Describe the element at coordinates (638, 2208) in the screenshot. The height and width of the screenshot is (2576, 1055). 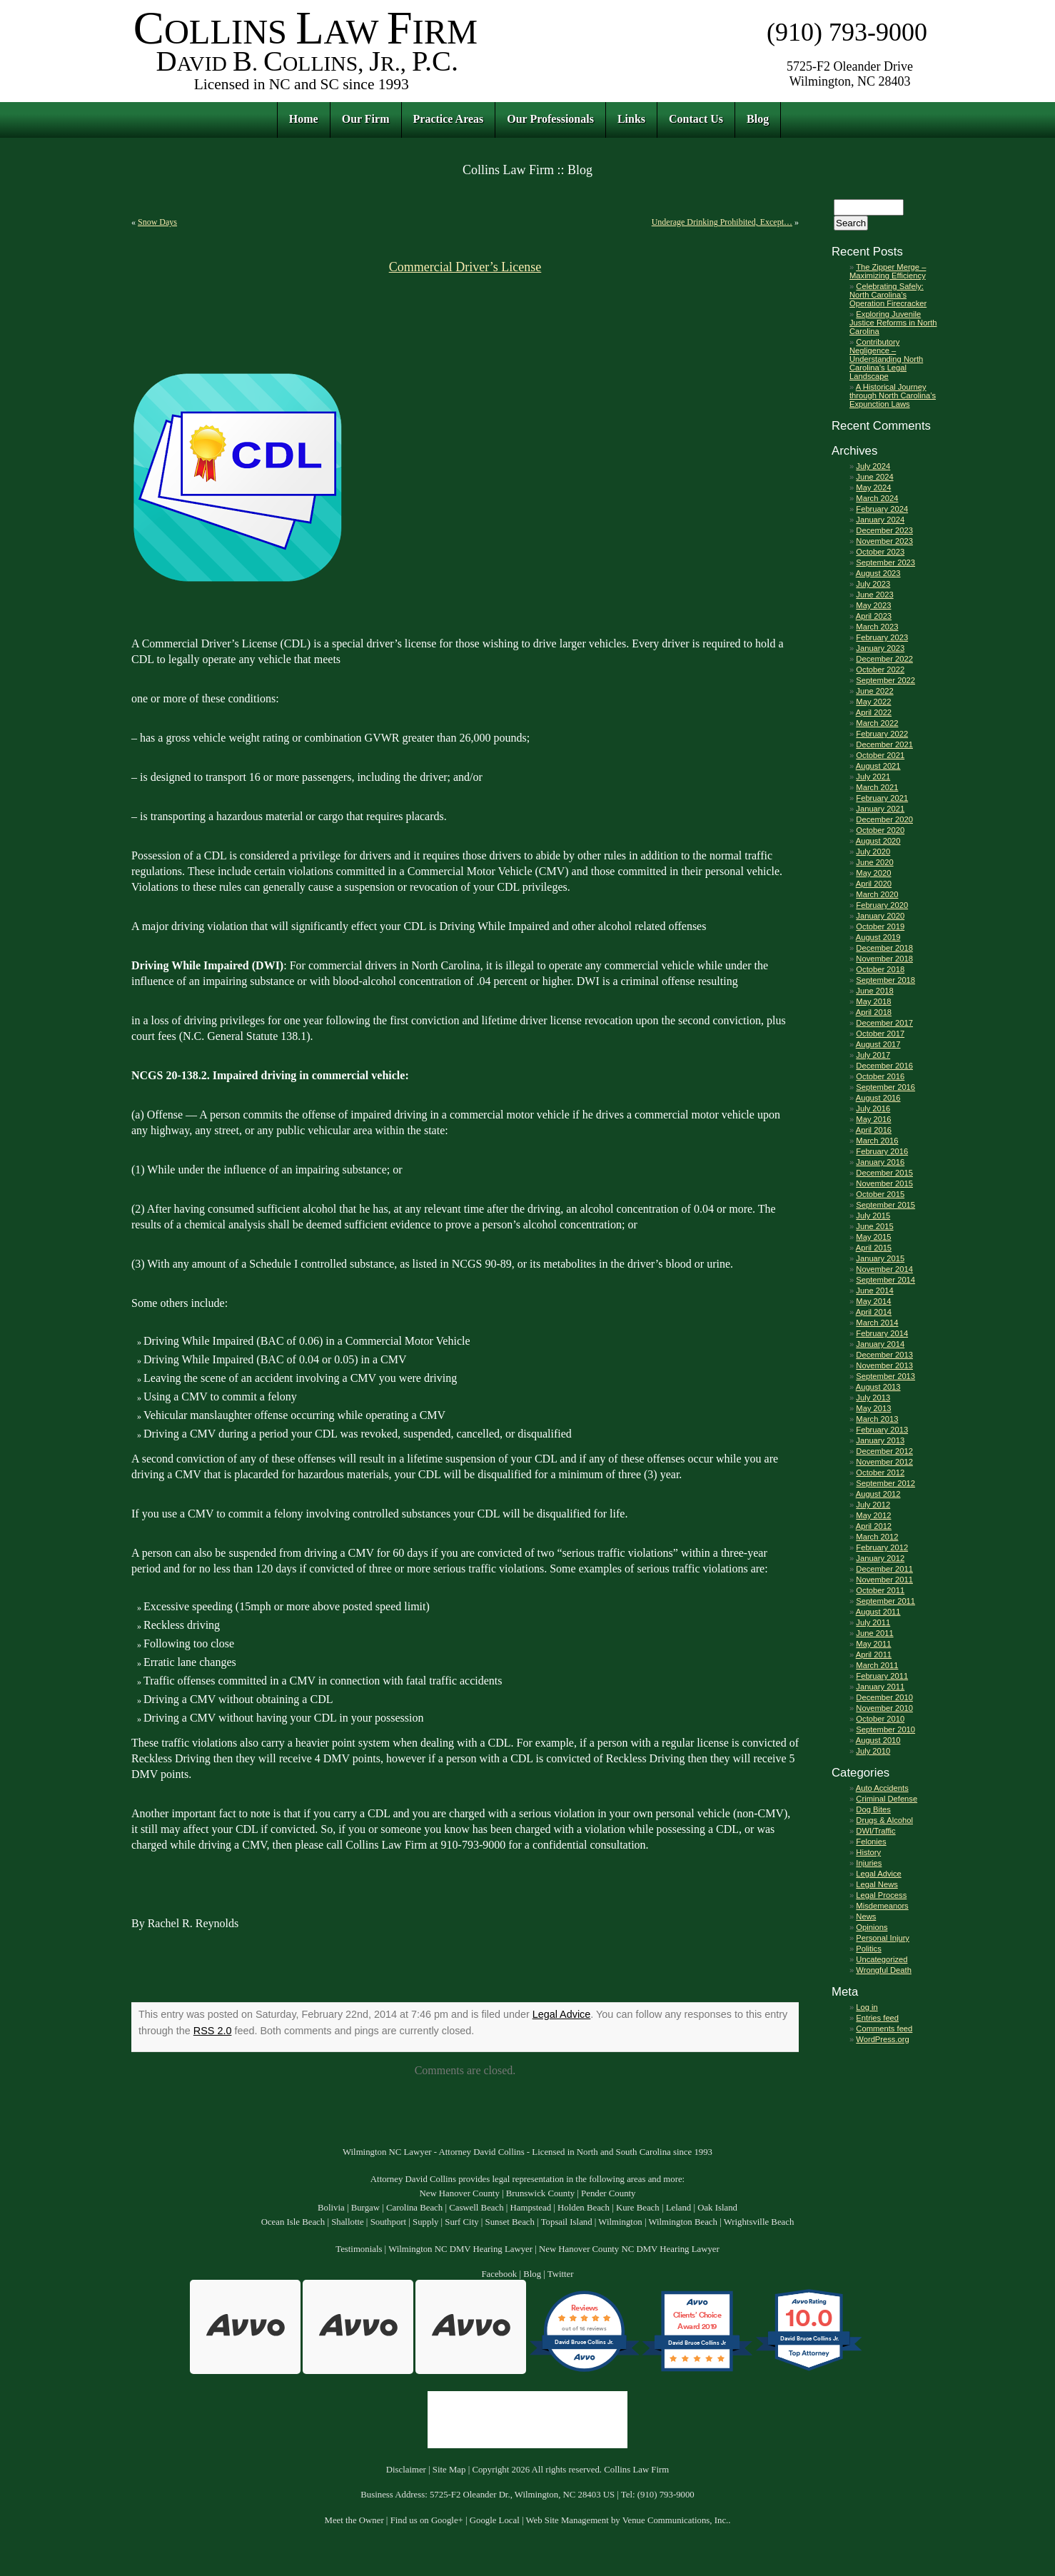
I see `Kure Beach` at that location.